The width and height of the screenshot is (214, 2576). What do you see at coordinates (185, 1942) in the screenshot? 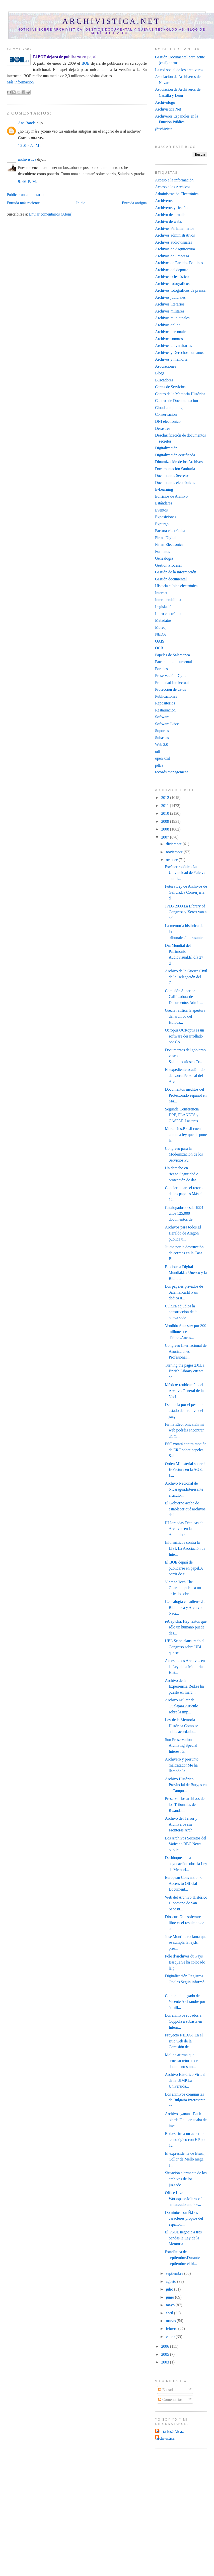
I see `José Montilla reclama que se cumpla la ley.El pres...` at bounding box center [185, 1942].